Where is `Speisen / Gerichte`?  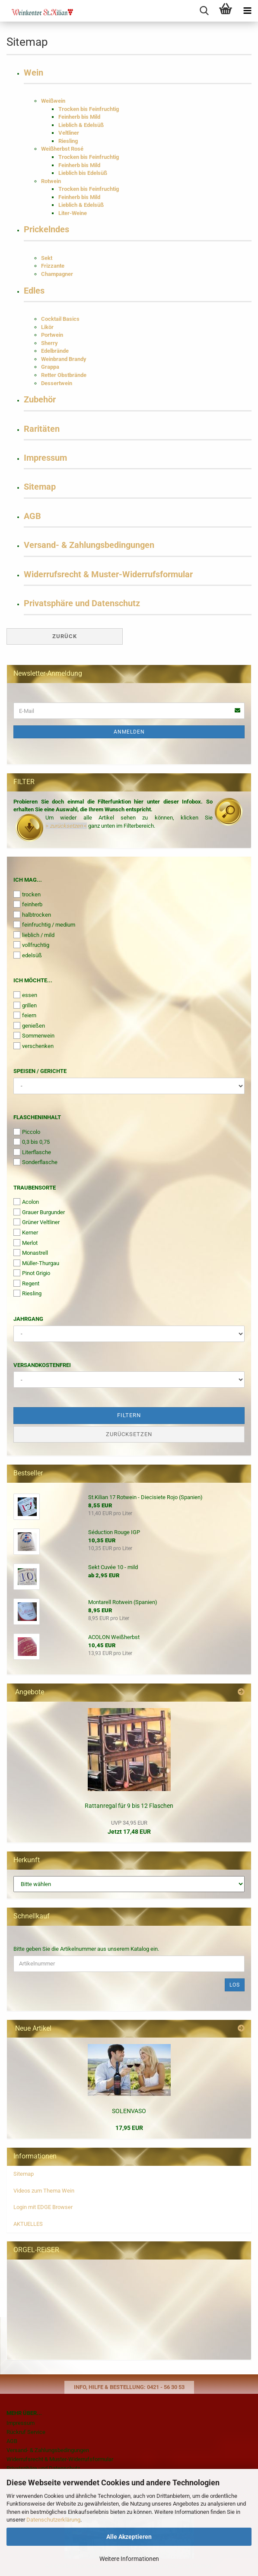 Speisen / Gerichte is located at coordinates (40, 1071).